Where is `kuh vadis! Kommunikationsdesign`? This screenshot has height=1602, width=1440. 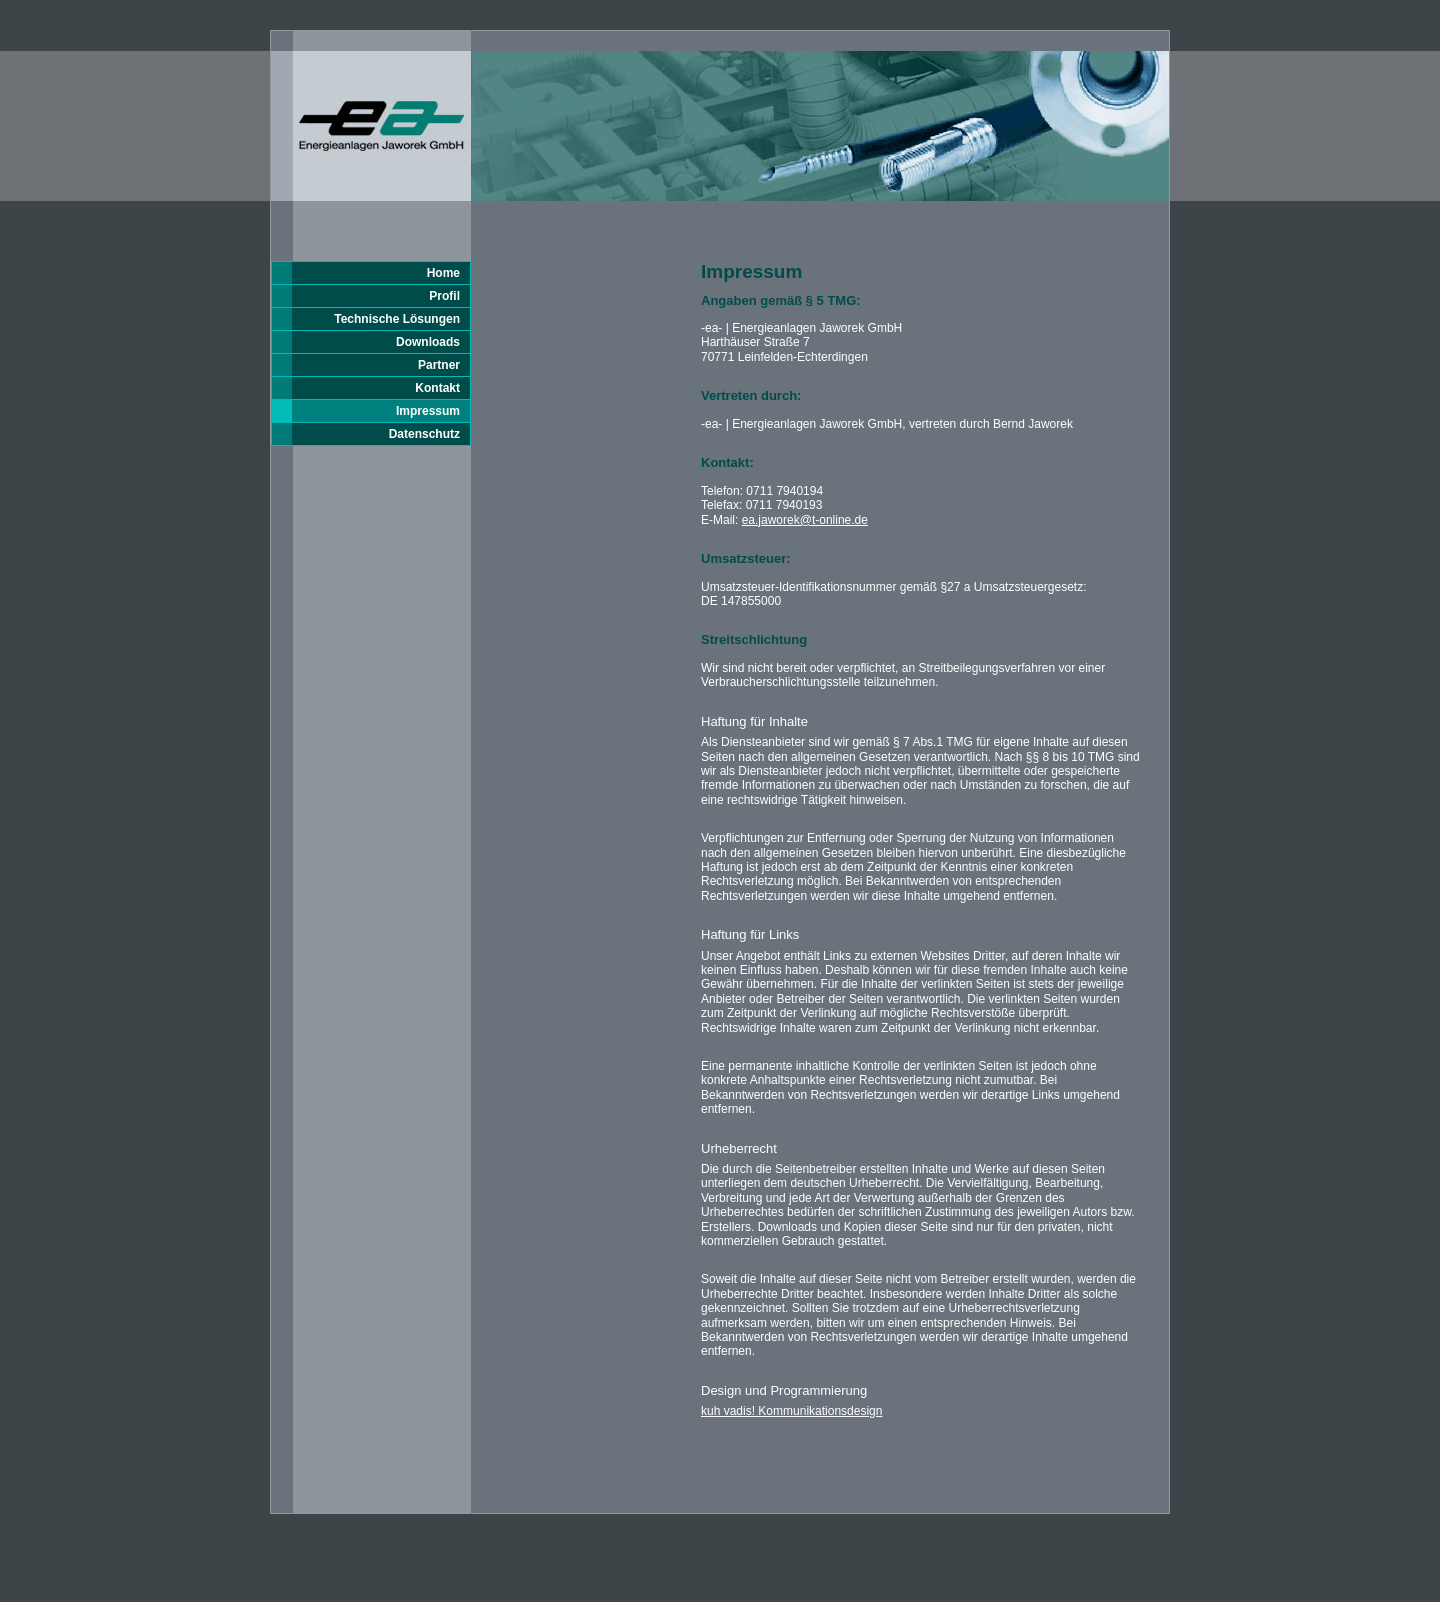
kuh vadis! Kommunikationsdesign is located at coordinates (791, 1411).